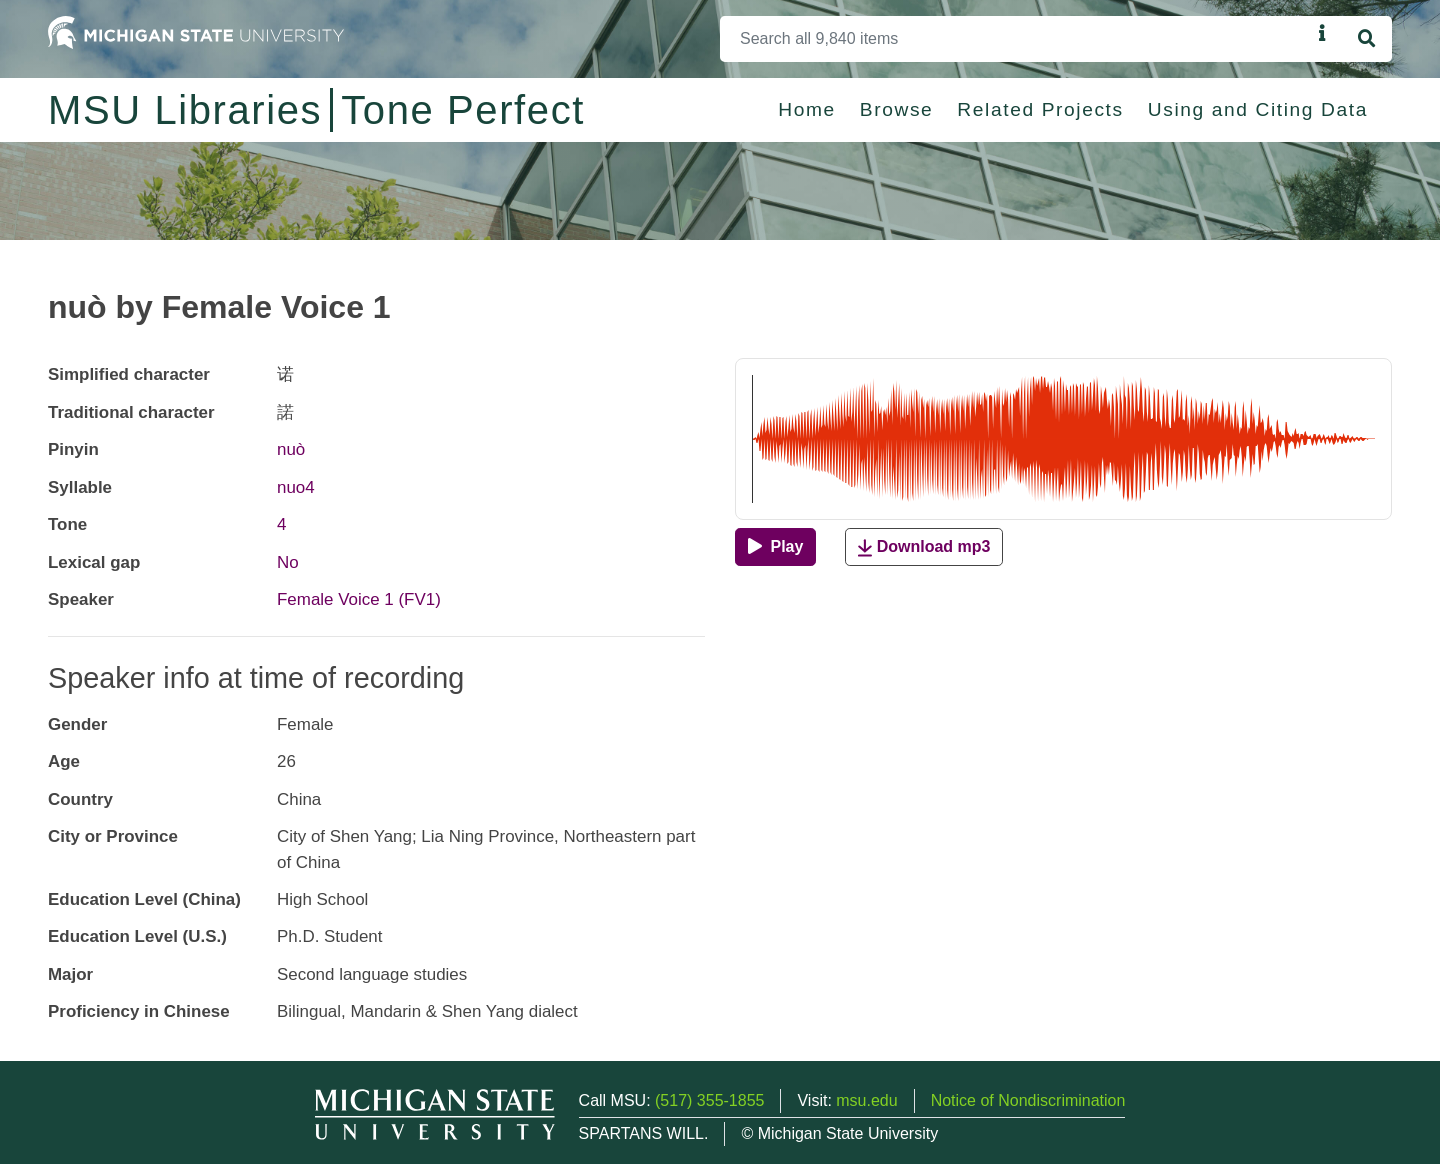  Describe the element at coordinates (866, 1100) in the screenshot. I see `msu.edu` at that location.